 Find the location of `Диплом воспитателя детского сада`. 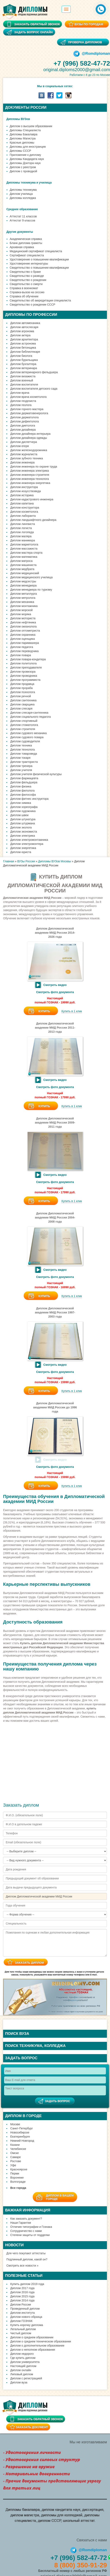

Диплом воспитателя детского сада is located at coordinates (33, 388).